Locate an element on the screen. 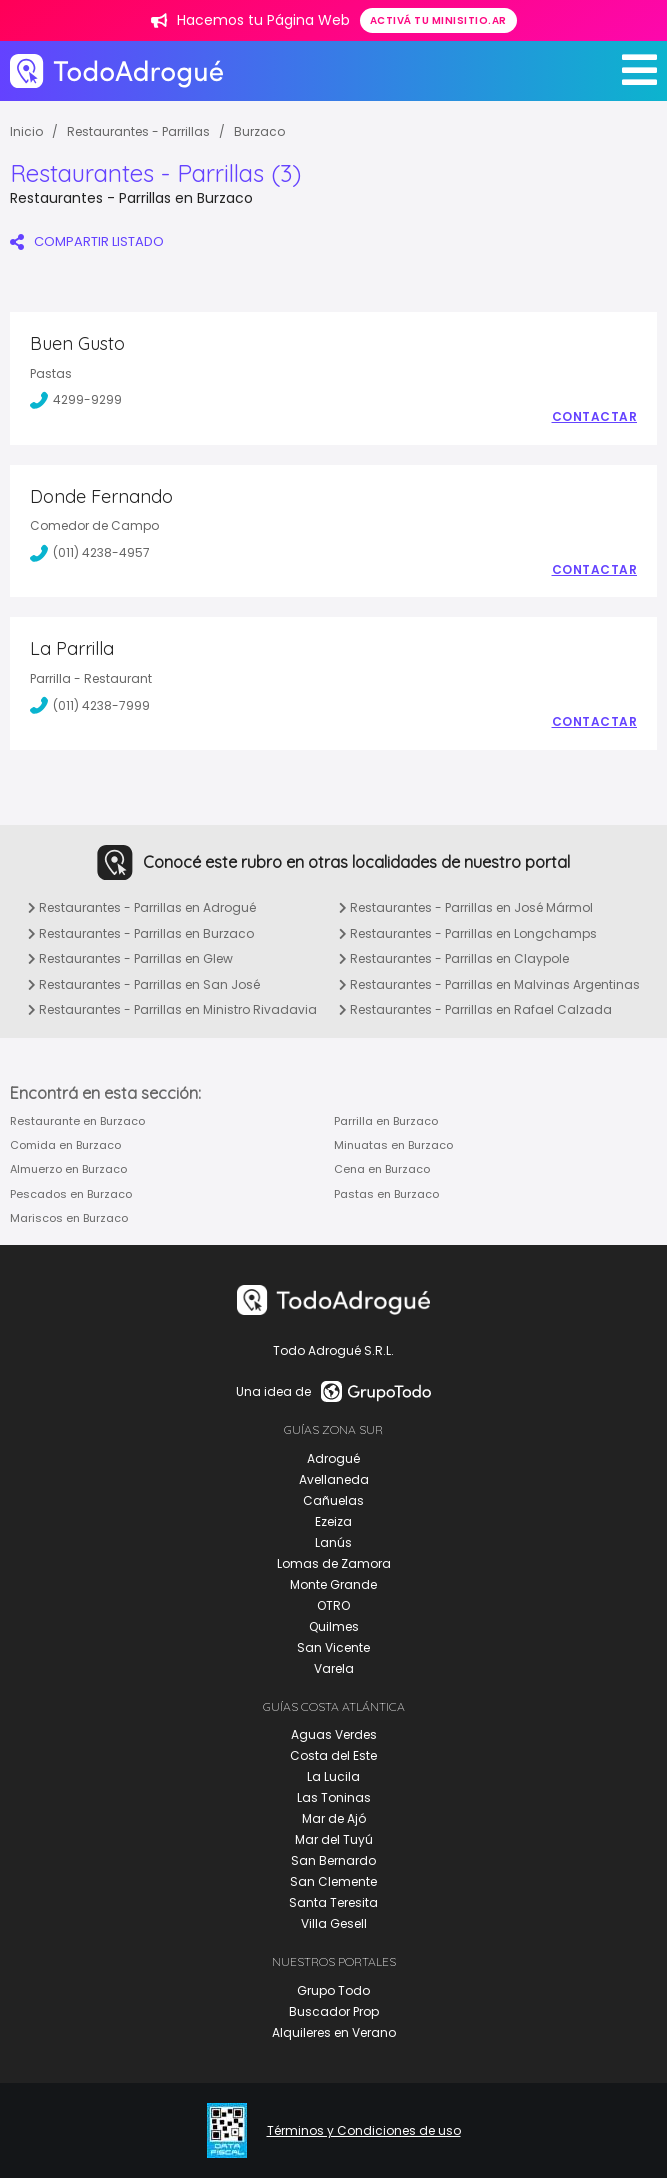  Alquileres en Verano is located at coordinates (334, 2032).